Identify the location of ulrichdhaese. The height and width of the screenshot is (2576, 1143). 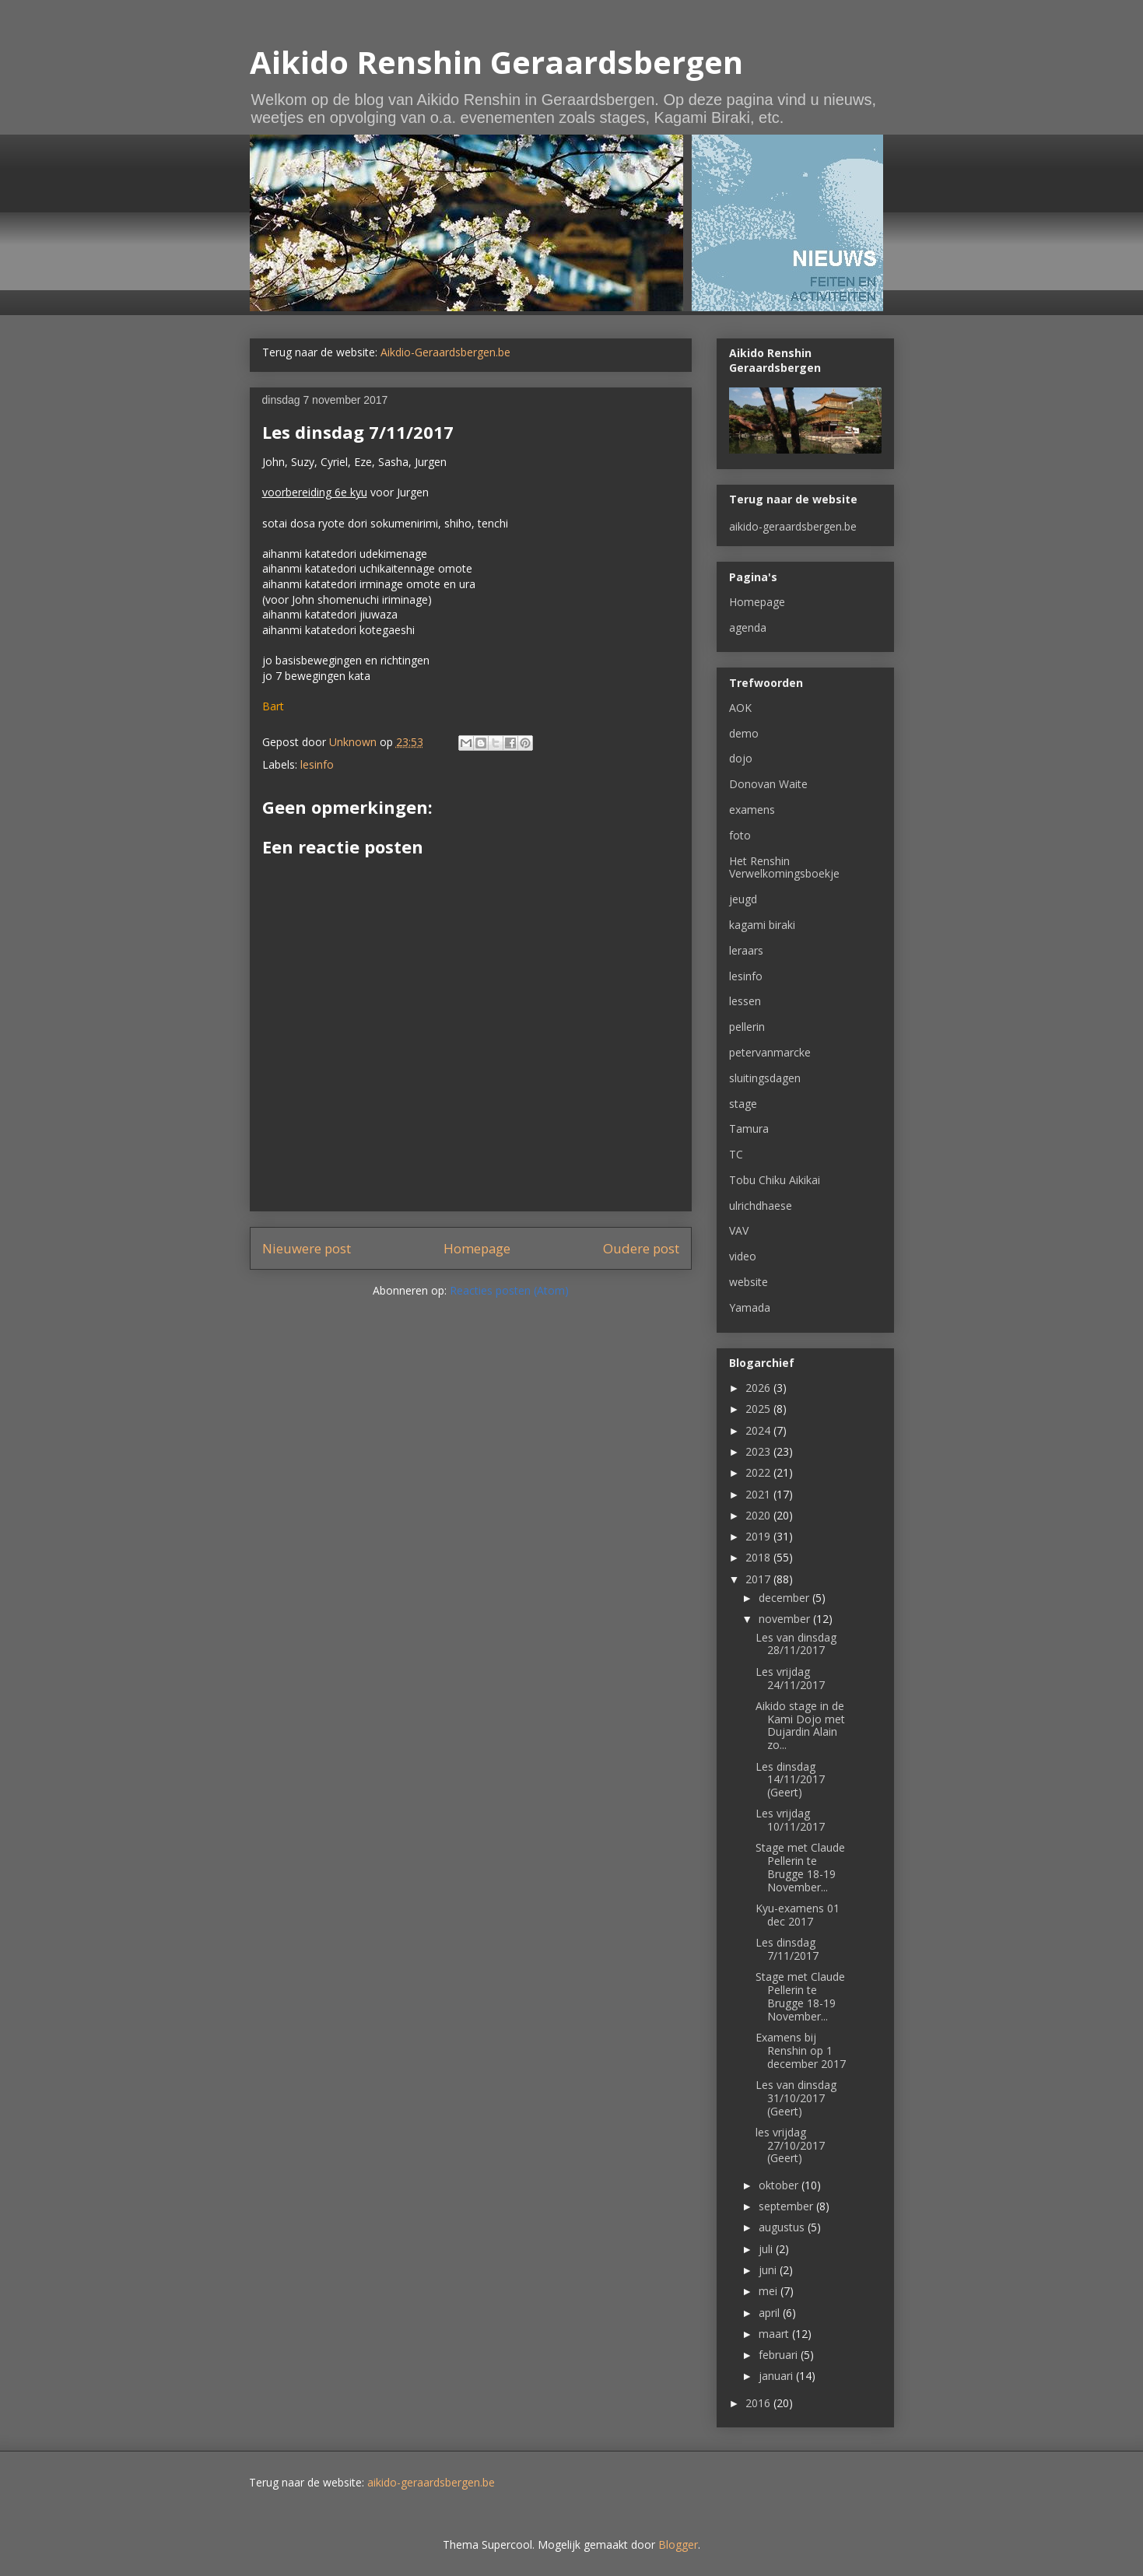
(760, 1205).